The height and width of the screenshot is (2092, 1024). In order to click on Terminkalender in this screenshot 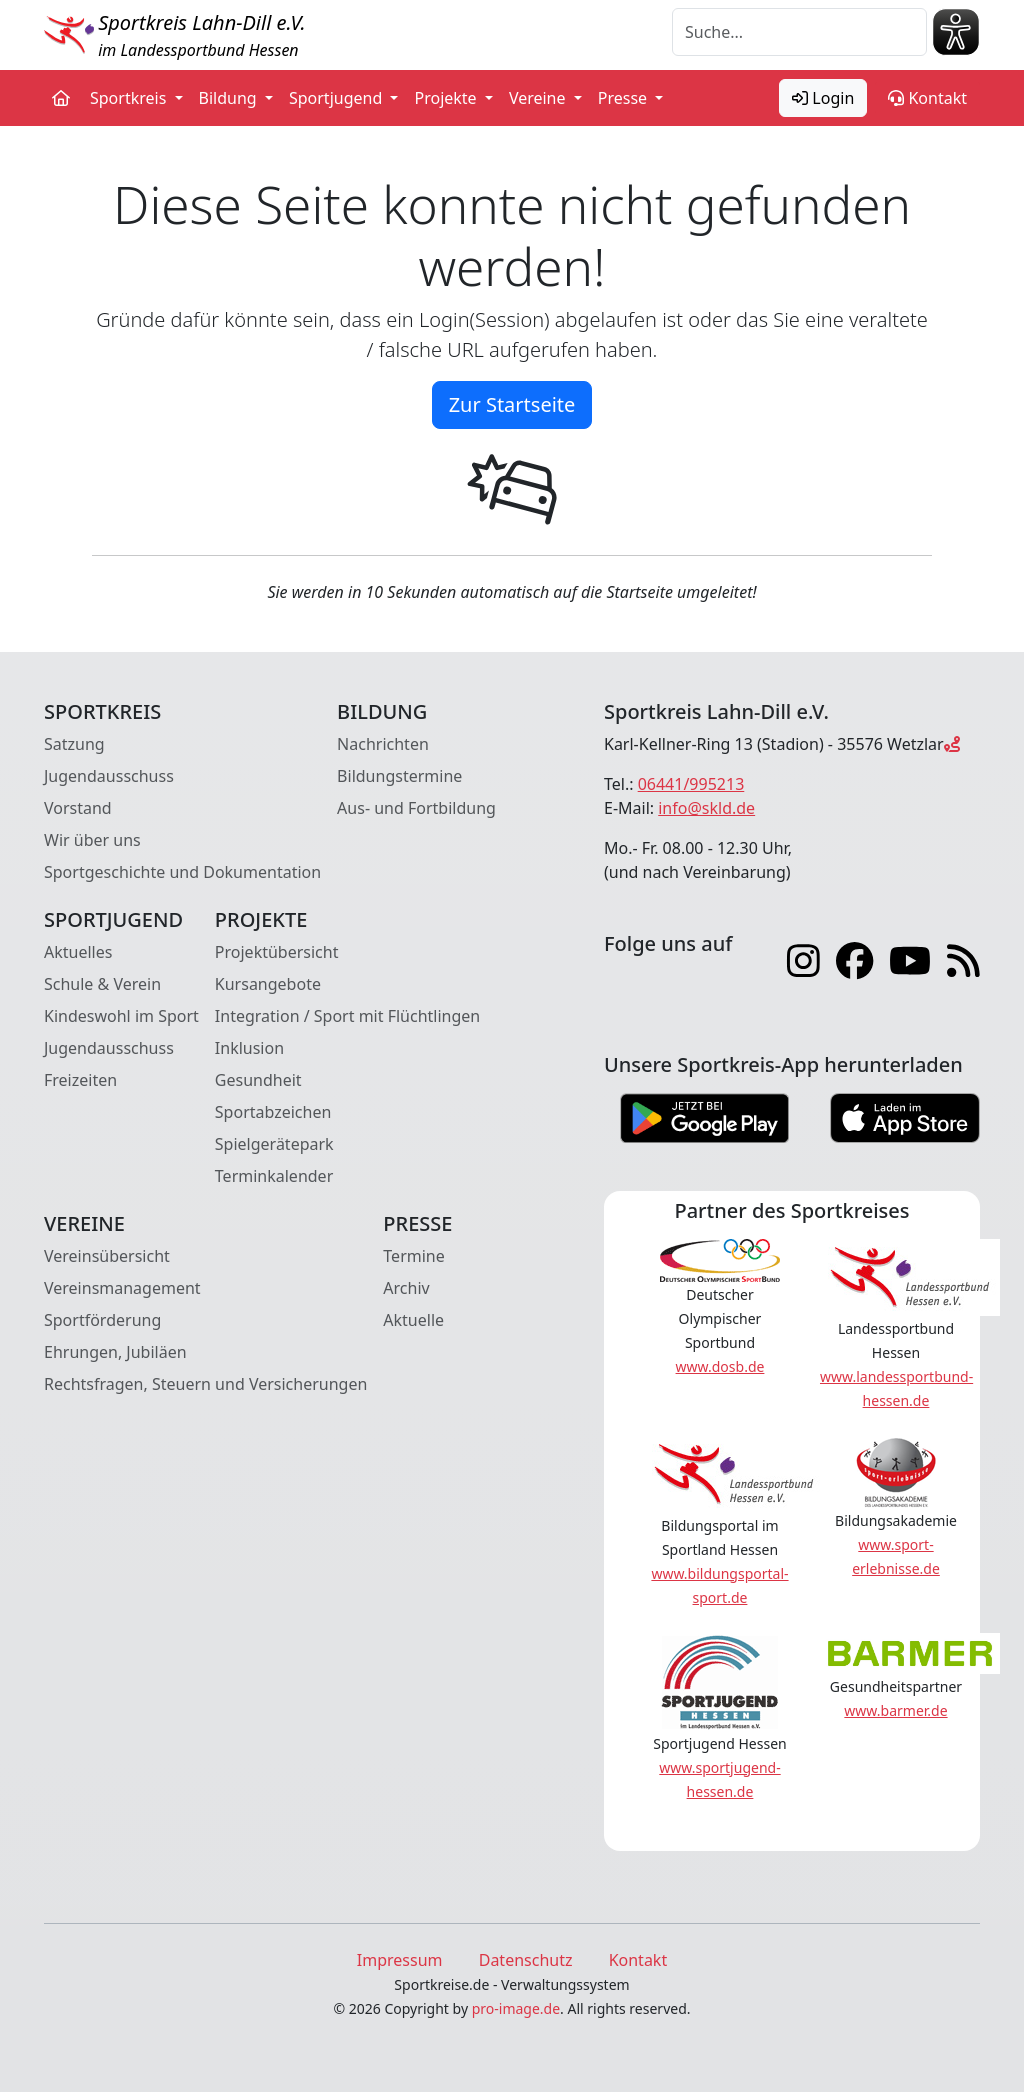, I will do `click(274, 1176)`.